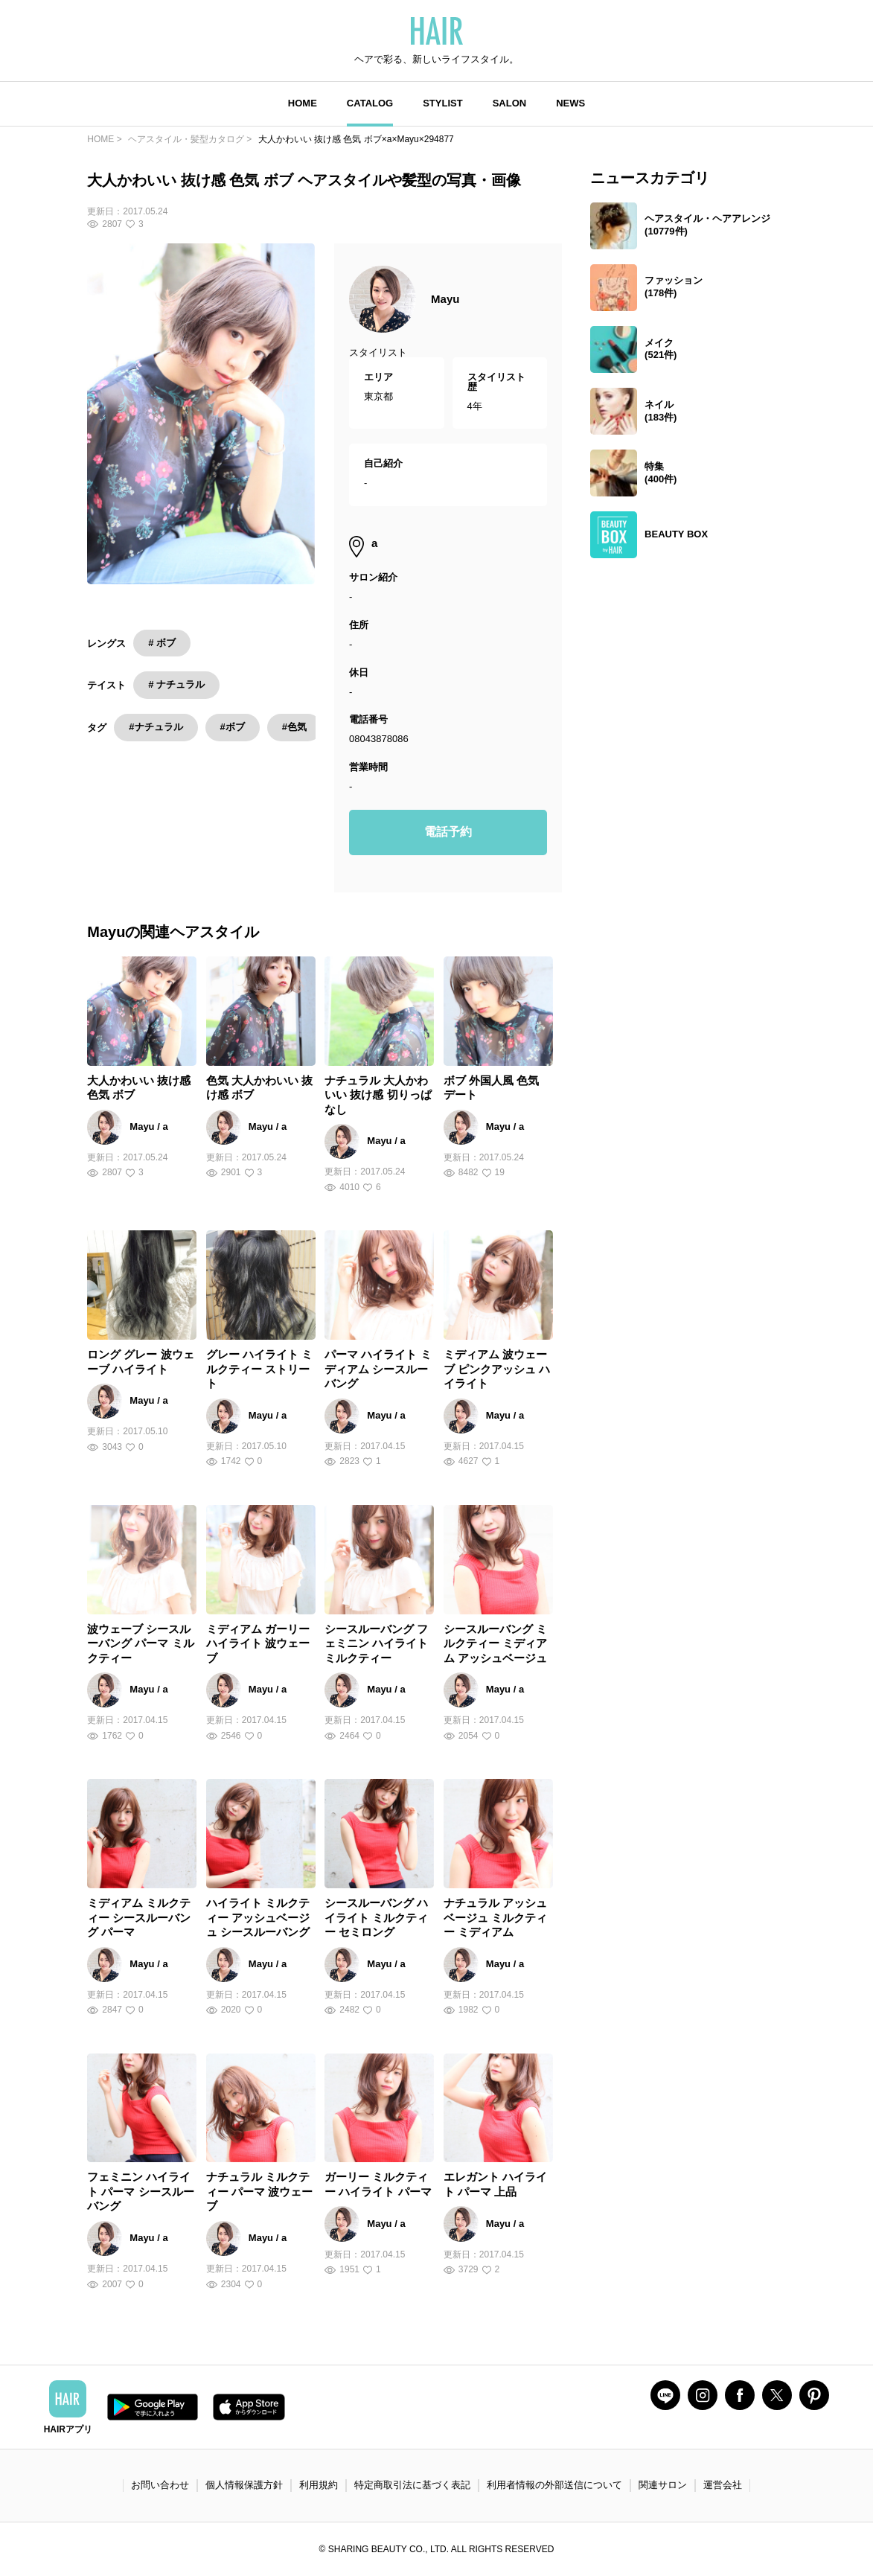 The image size is (873, 2576). What do you see at coordinates (445, 299) in the screenshot?
I see `Mayu` at bounding box center [445, 299].